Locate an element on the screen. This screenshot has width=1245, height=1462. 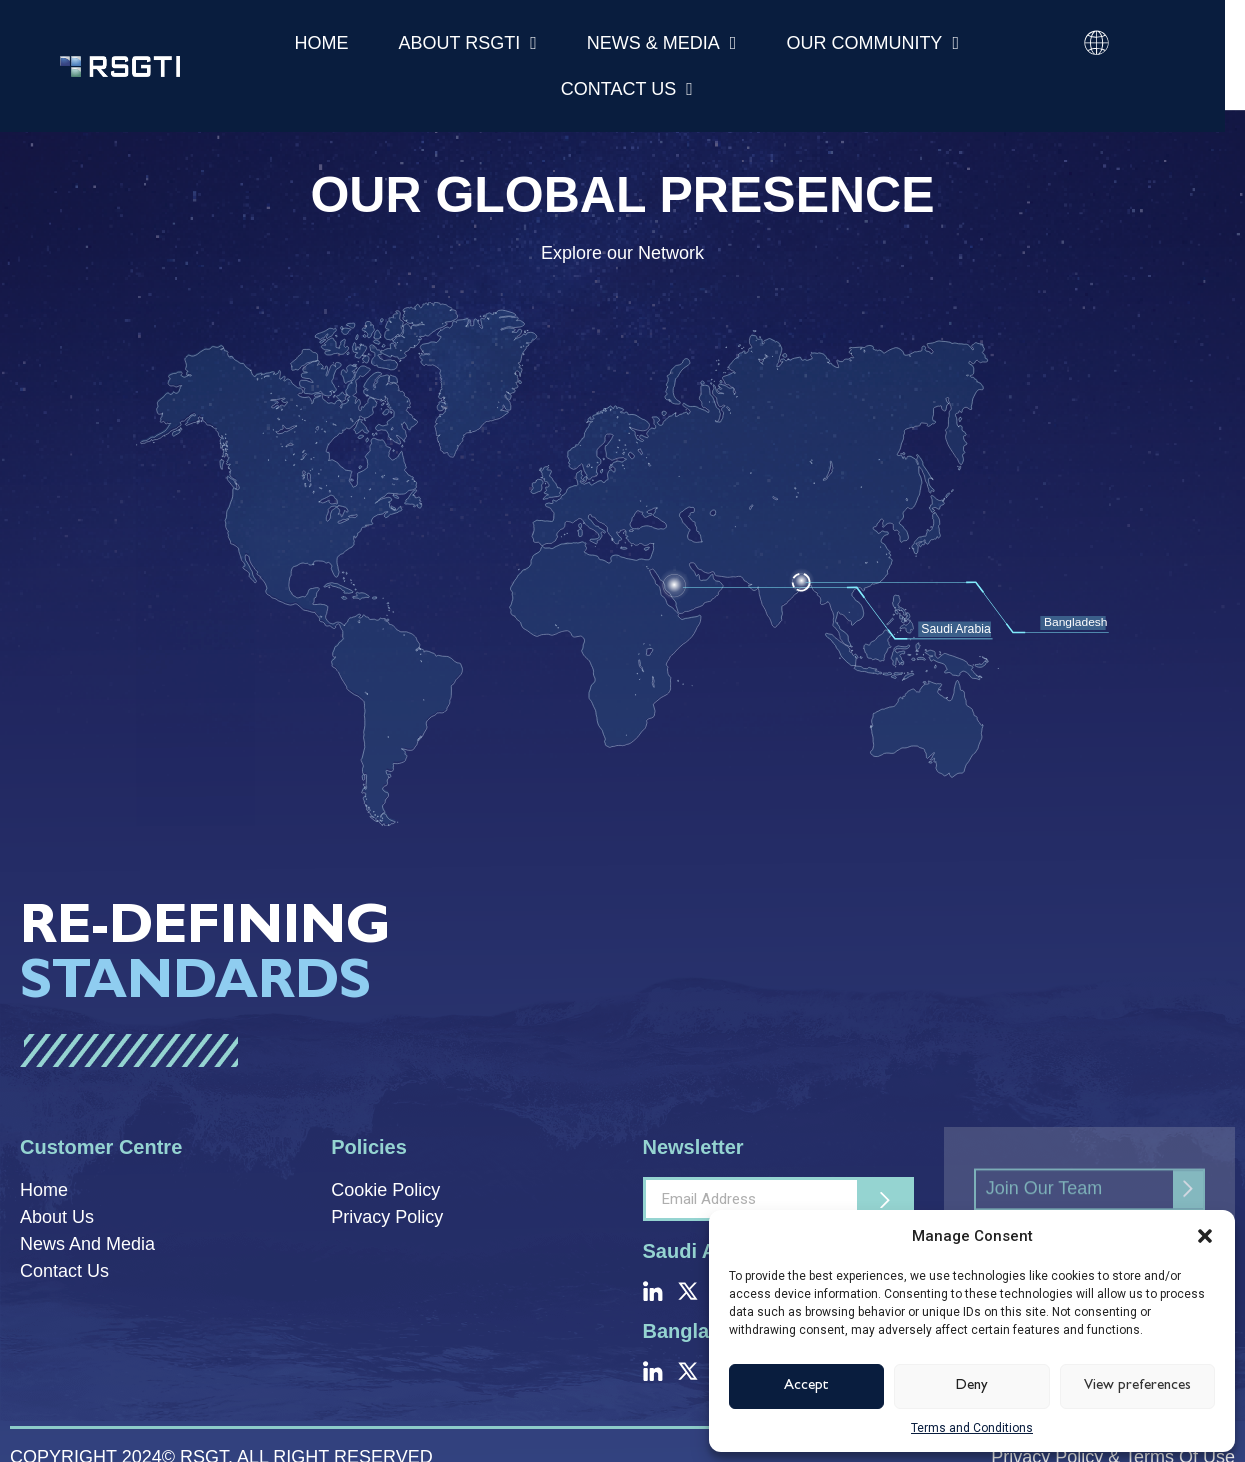
Home is located at coordinates (322, 43).